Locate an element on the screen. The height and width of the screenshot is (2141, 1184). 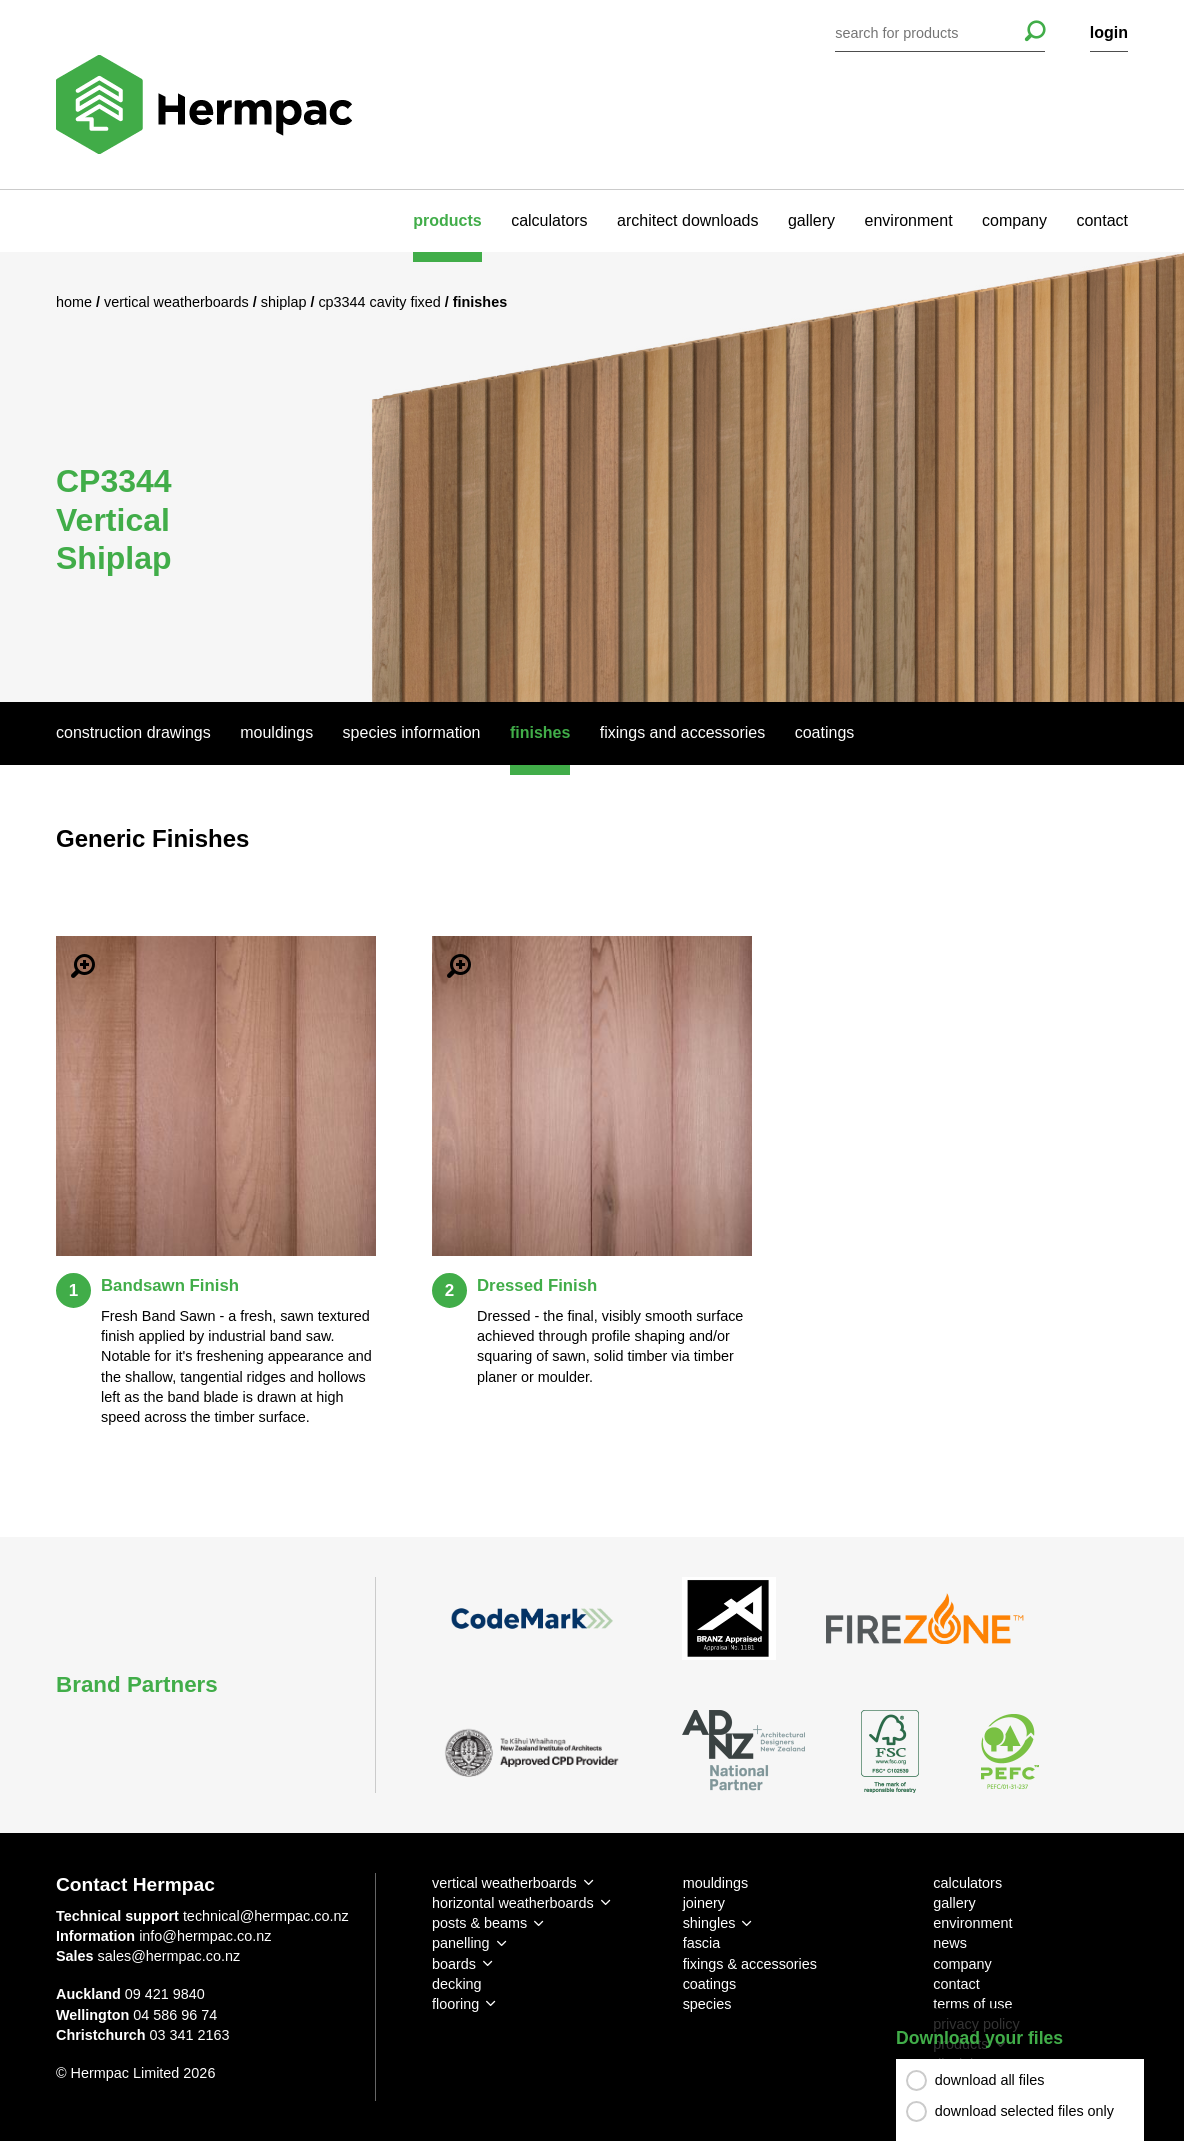
vertical weatherboards is located at coordinates (504, 1883).